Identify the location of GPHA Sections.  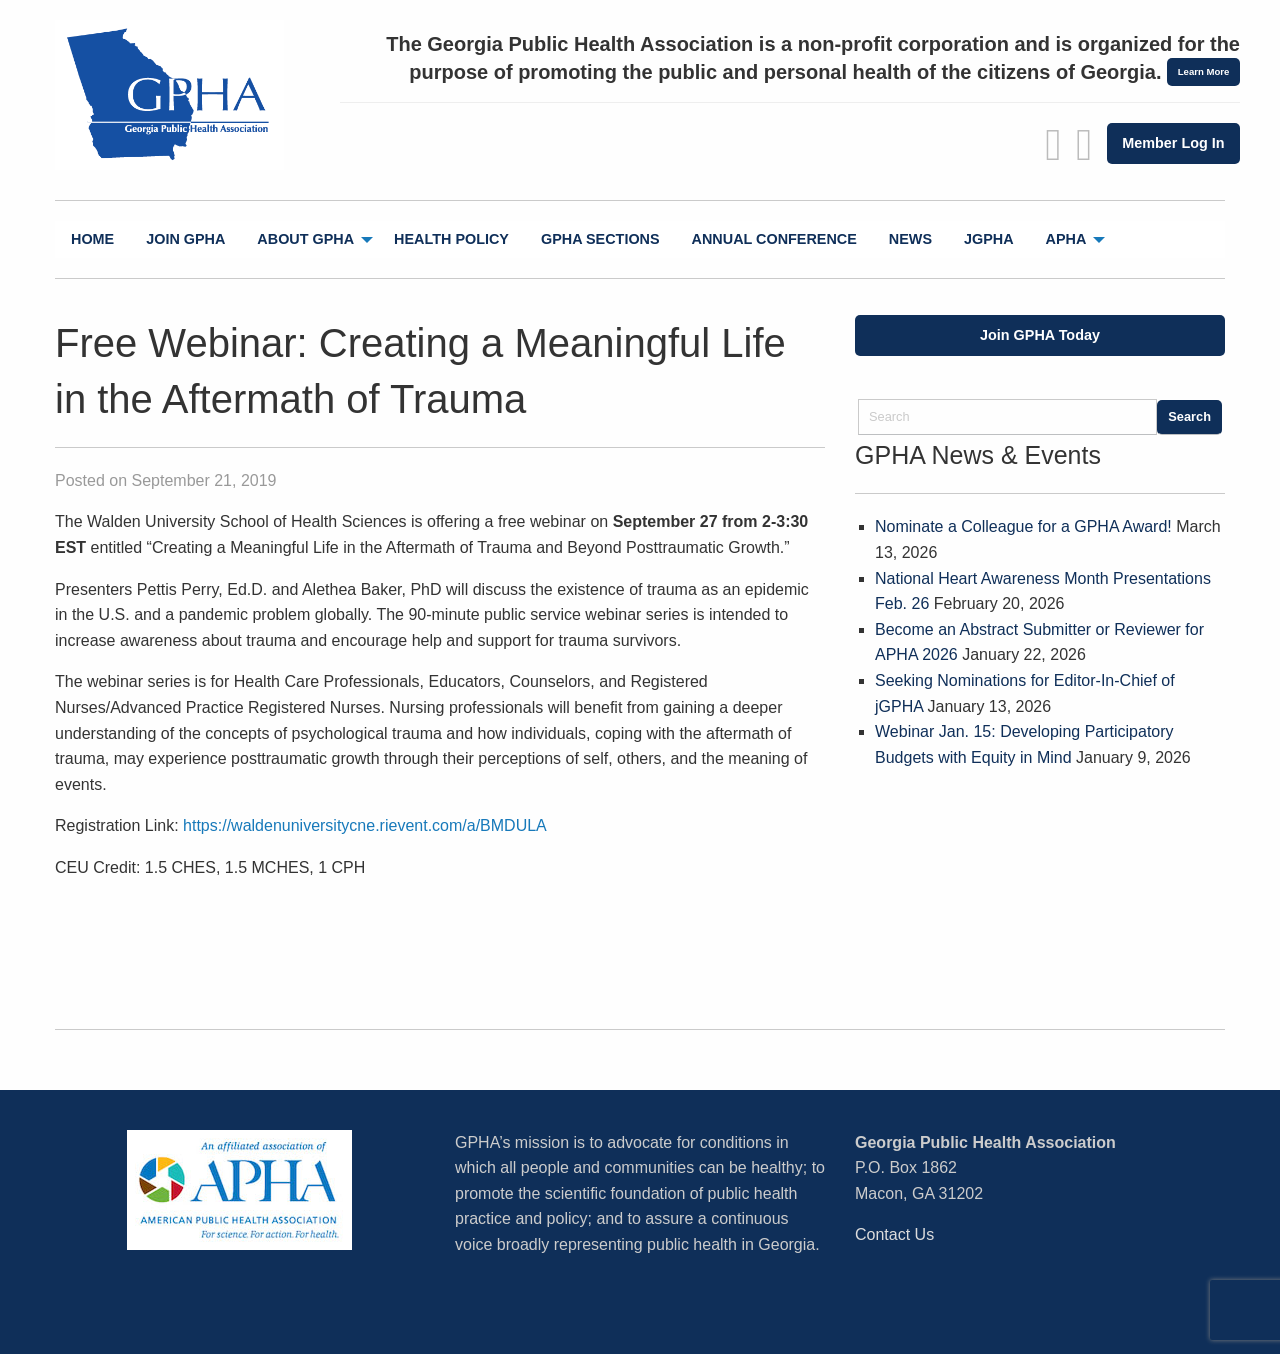
(600, 239).